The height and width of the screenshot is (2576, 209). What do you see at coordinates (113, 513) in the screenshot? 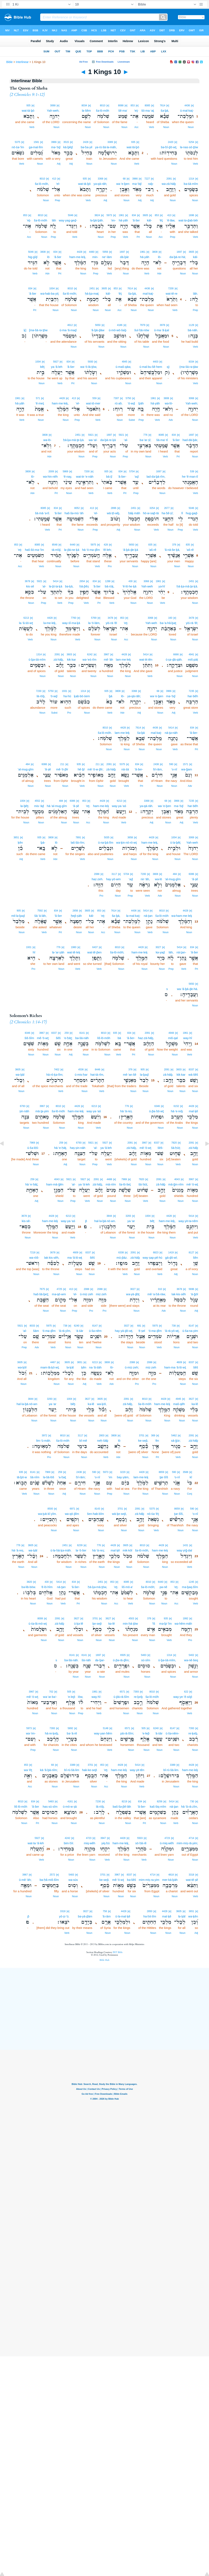
I see `wā·ṭō·wḇ,` at bounding box center [113, 513].